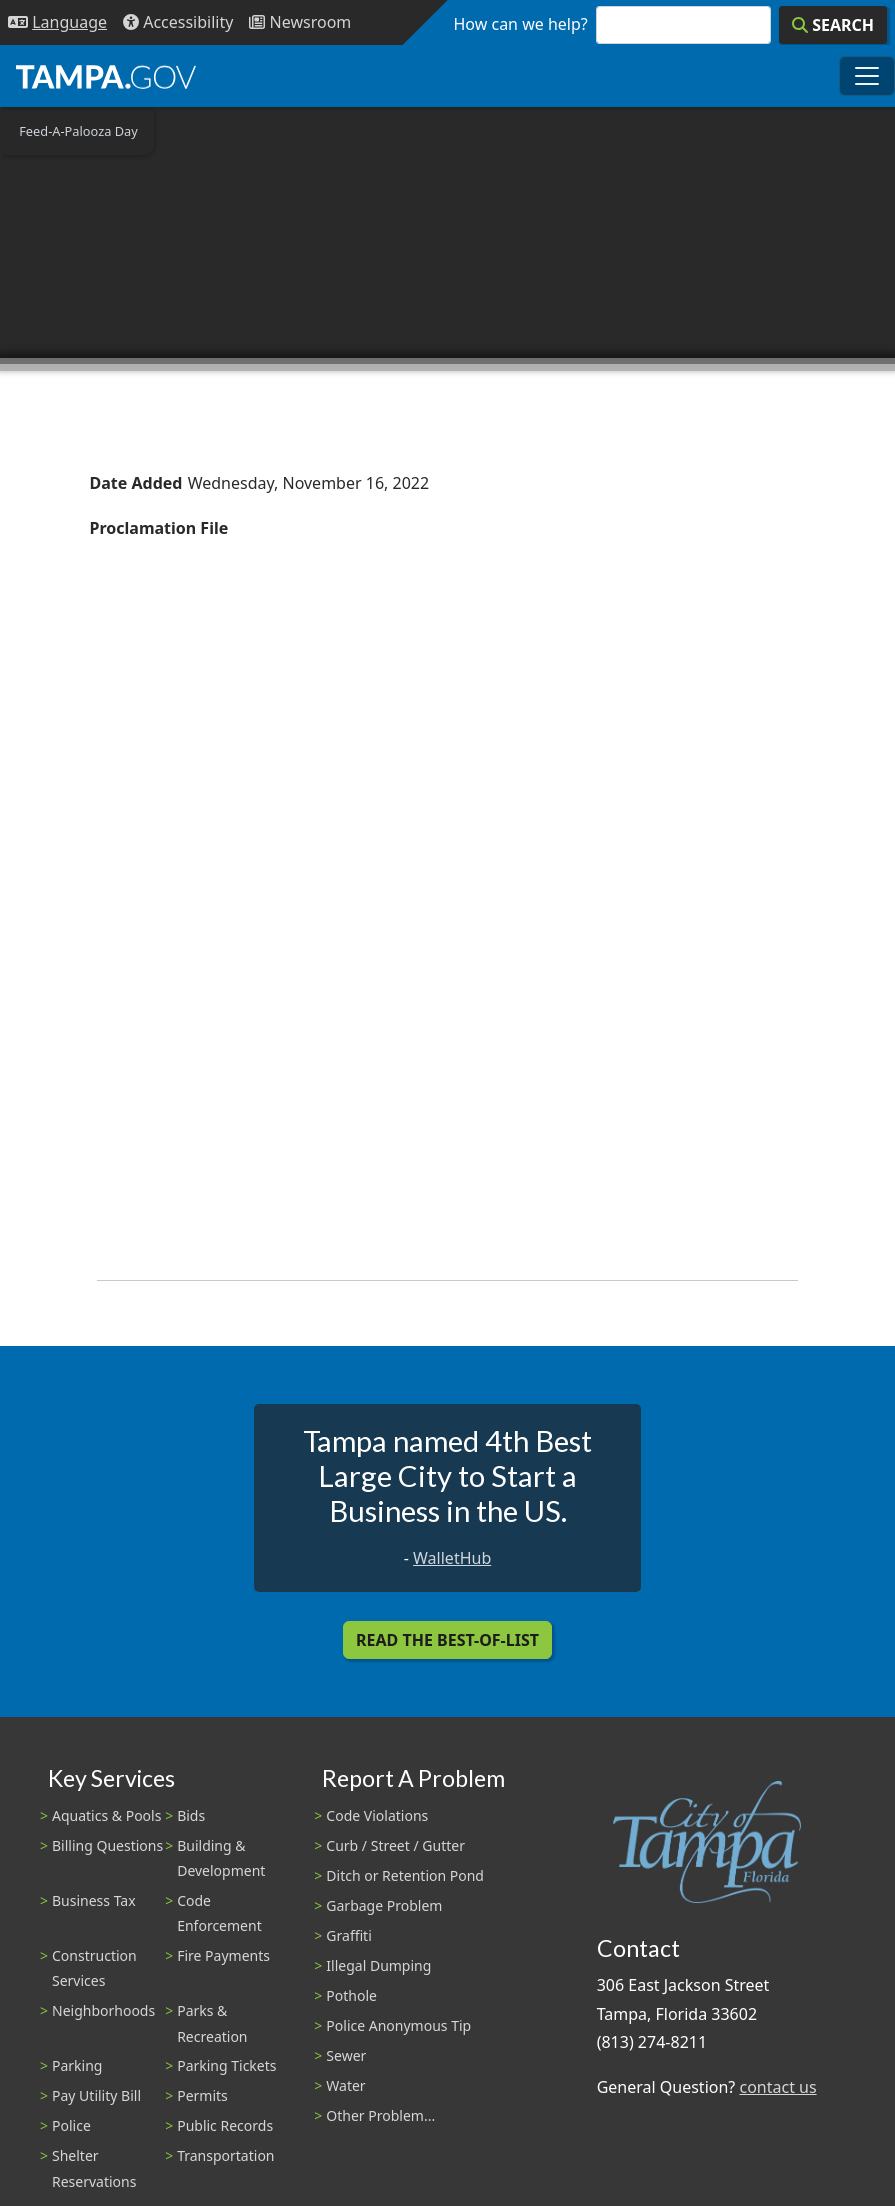 Image resolution: width=895 pixels, height=2206 pixels. Describe the element at coordinates (202, 2095) in the screenshot. I see `Permits` at that location.